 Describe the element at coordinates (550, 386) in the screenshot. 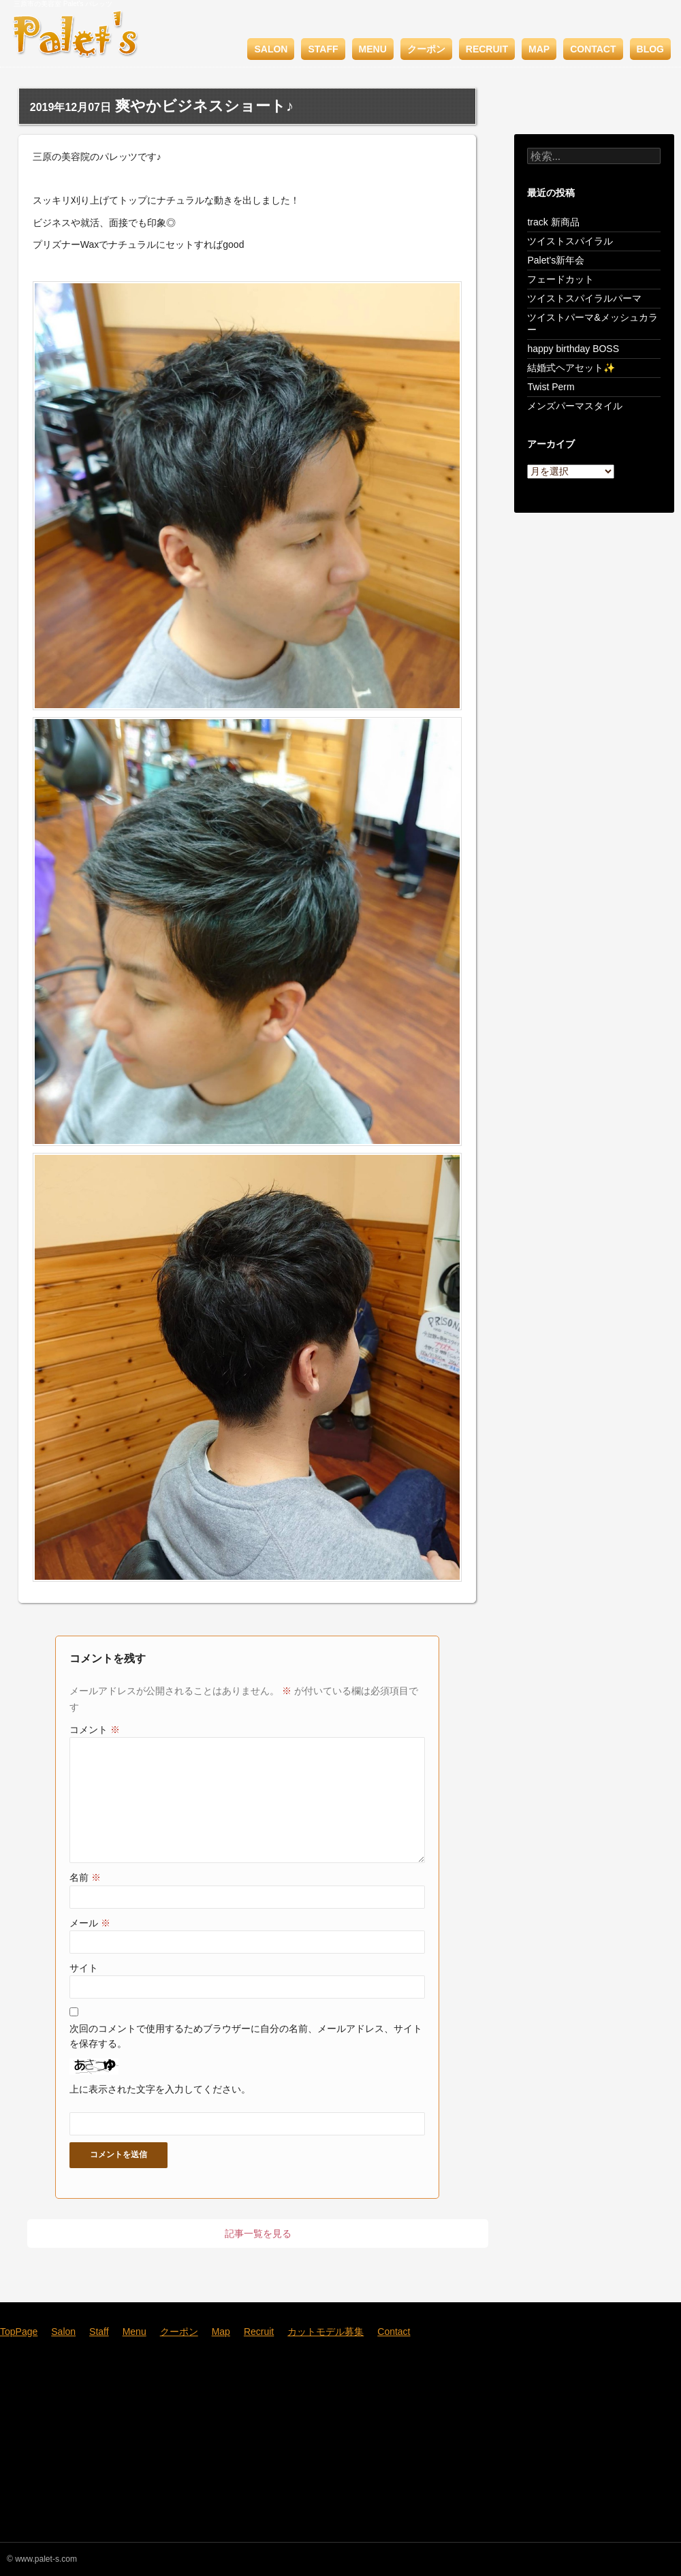

I see `Twist Perm` at that location.